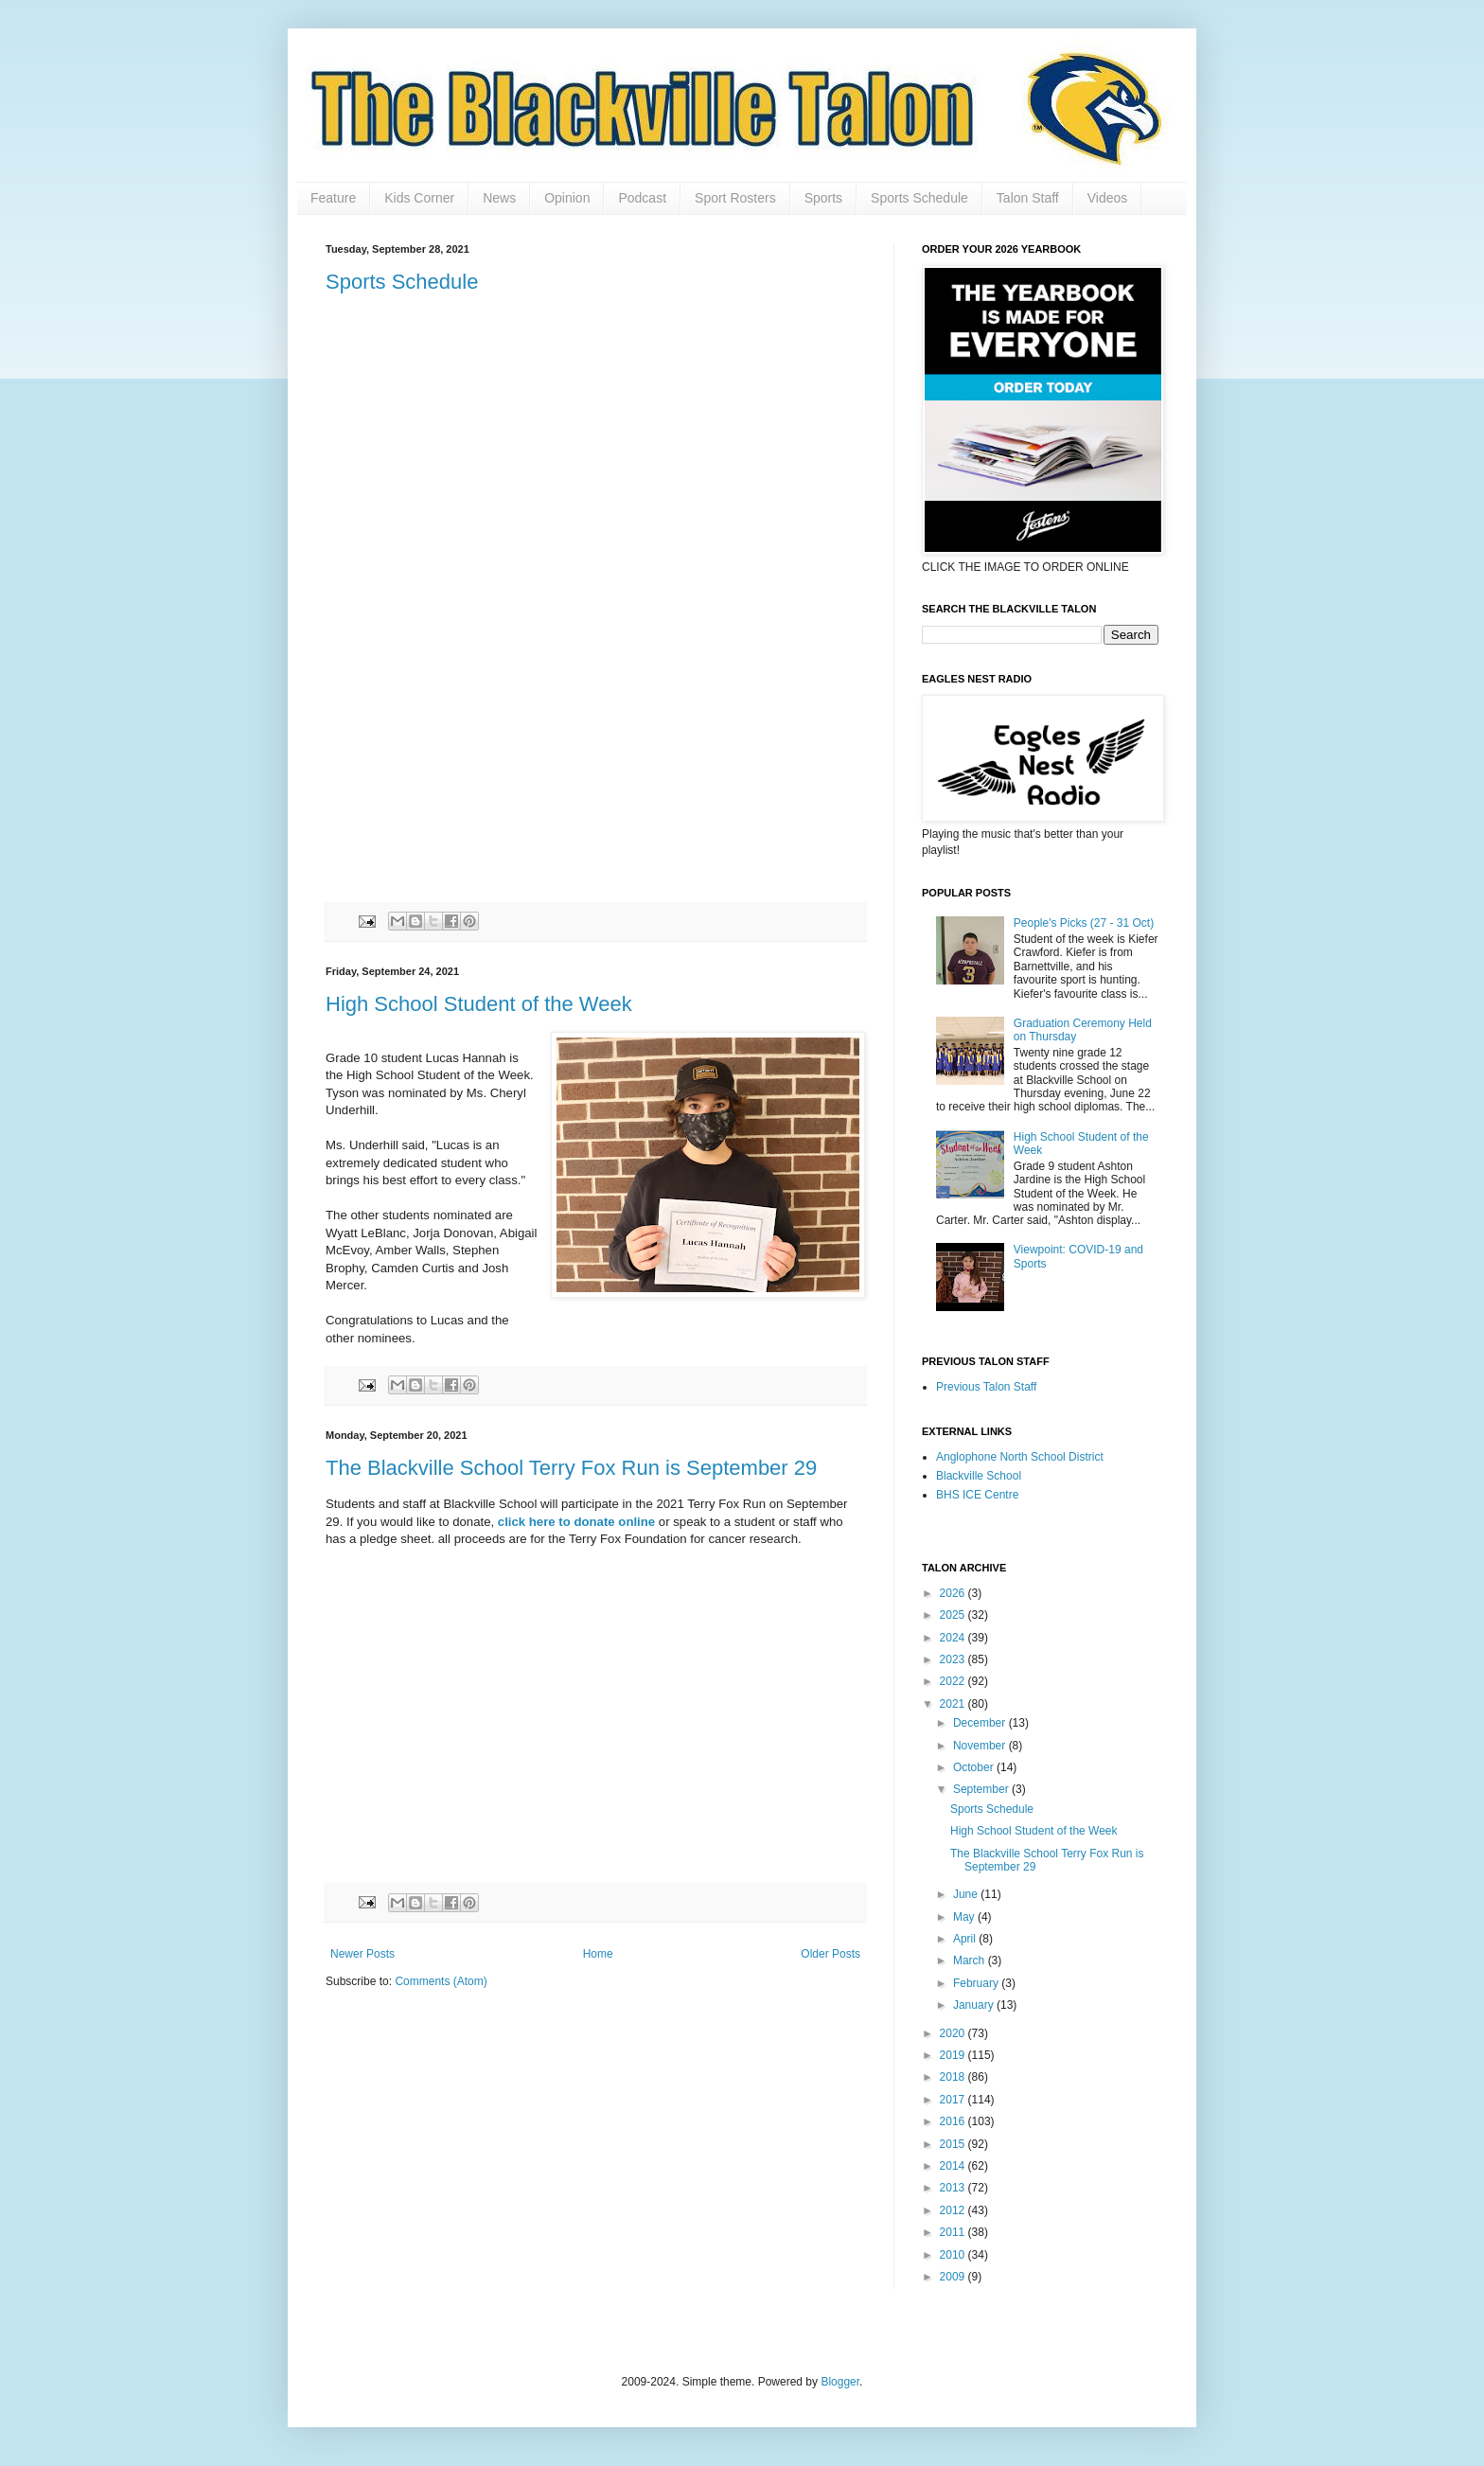 The width and height of the screenshot is (1484, 2466). What do you see at coordinates (1107, 197) in the screenshot?
I see `Videos` at bounding box center [1107, 197].